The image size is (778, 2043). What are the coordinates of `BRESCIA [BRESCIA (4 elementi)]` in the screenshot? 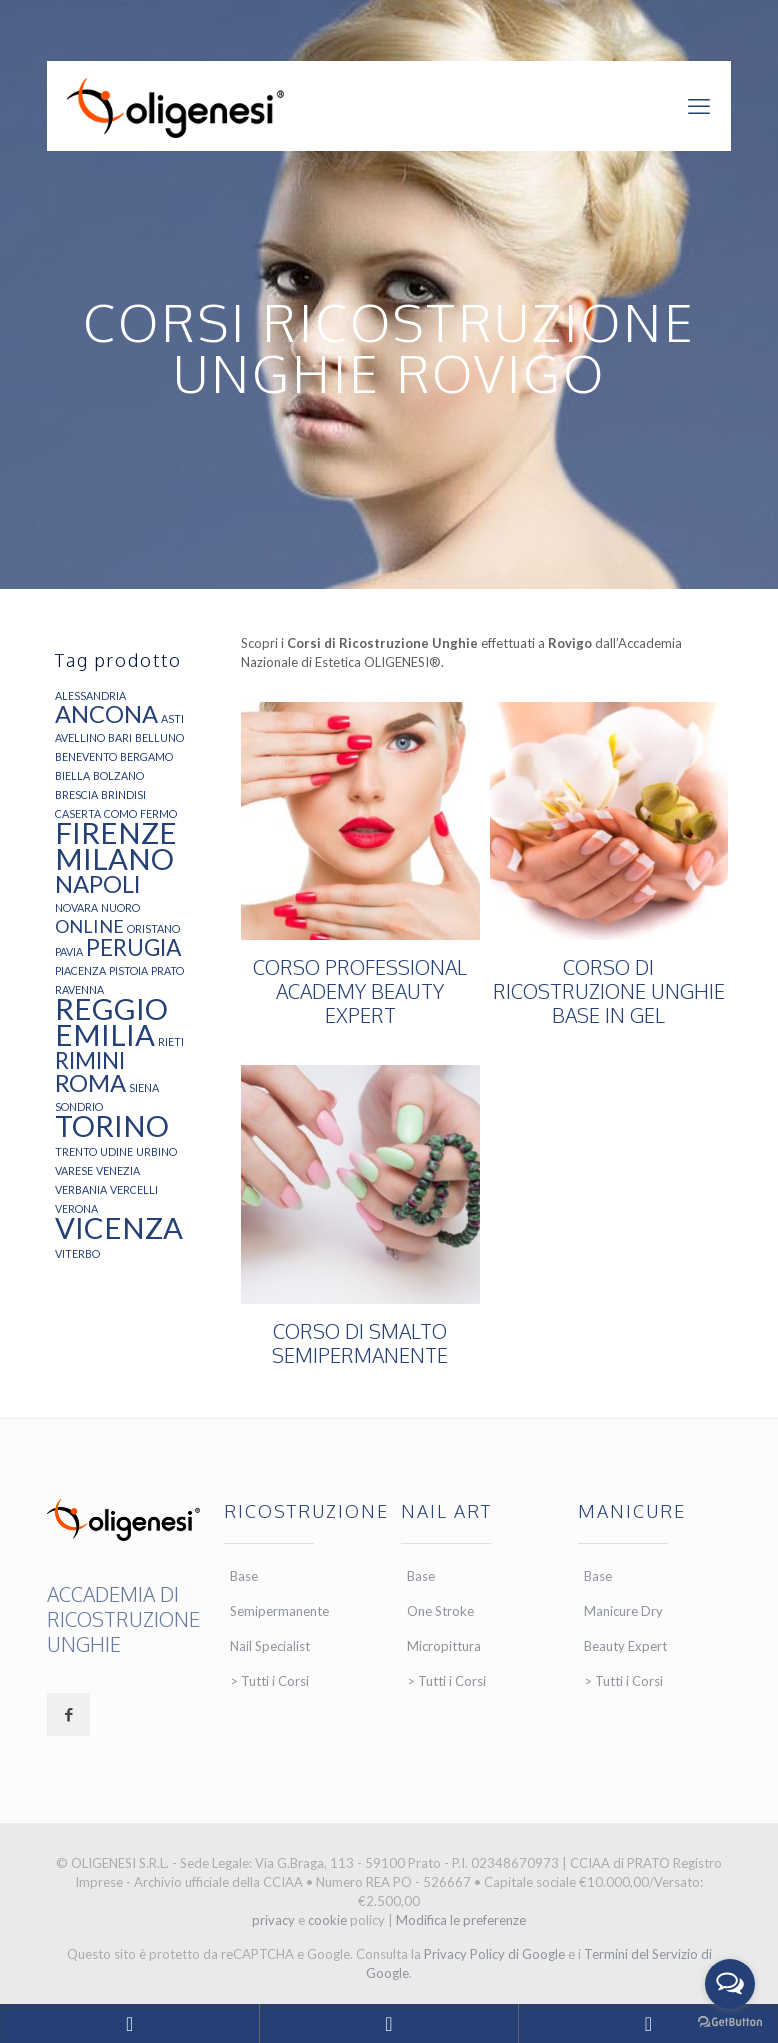 It's located at (76, 794).